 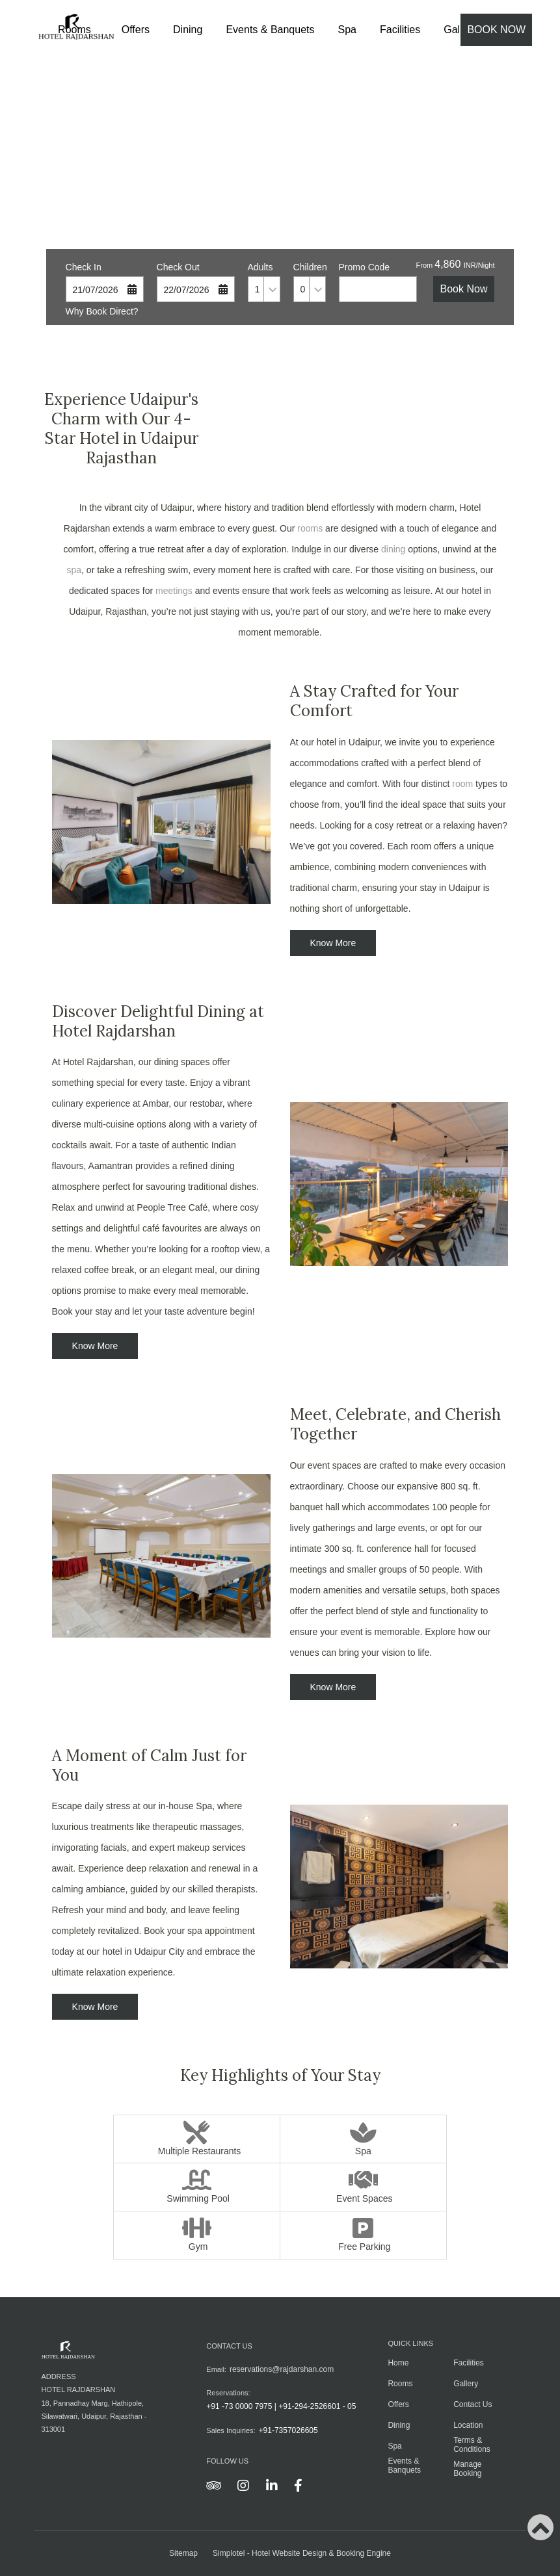 What do you see at coordinates (400, 2383) in the screenshot?
I see `Rooms` at bounding box center [400, 2383].